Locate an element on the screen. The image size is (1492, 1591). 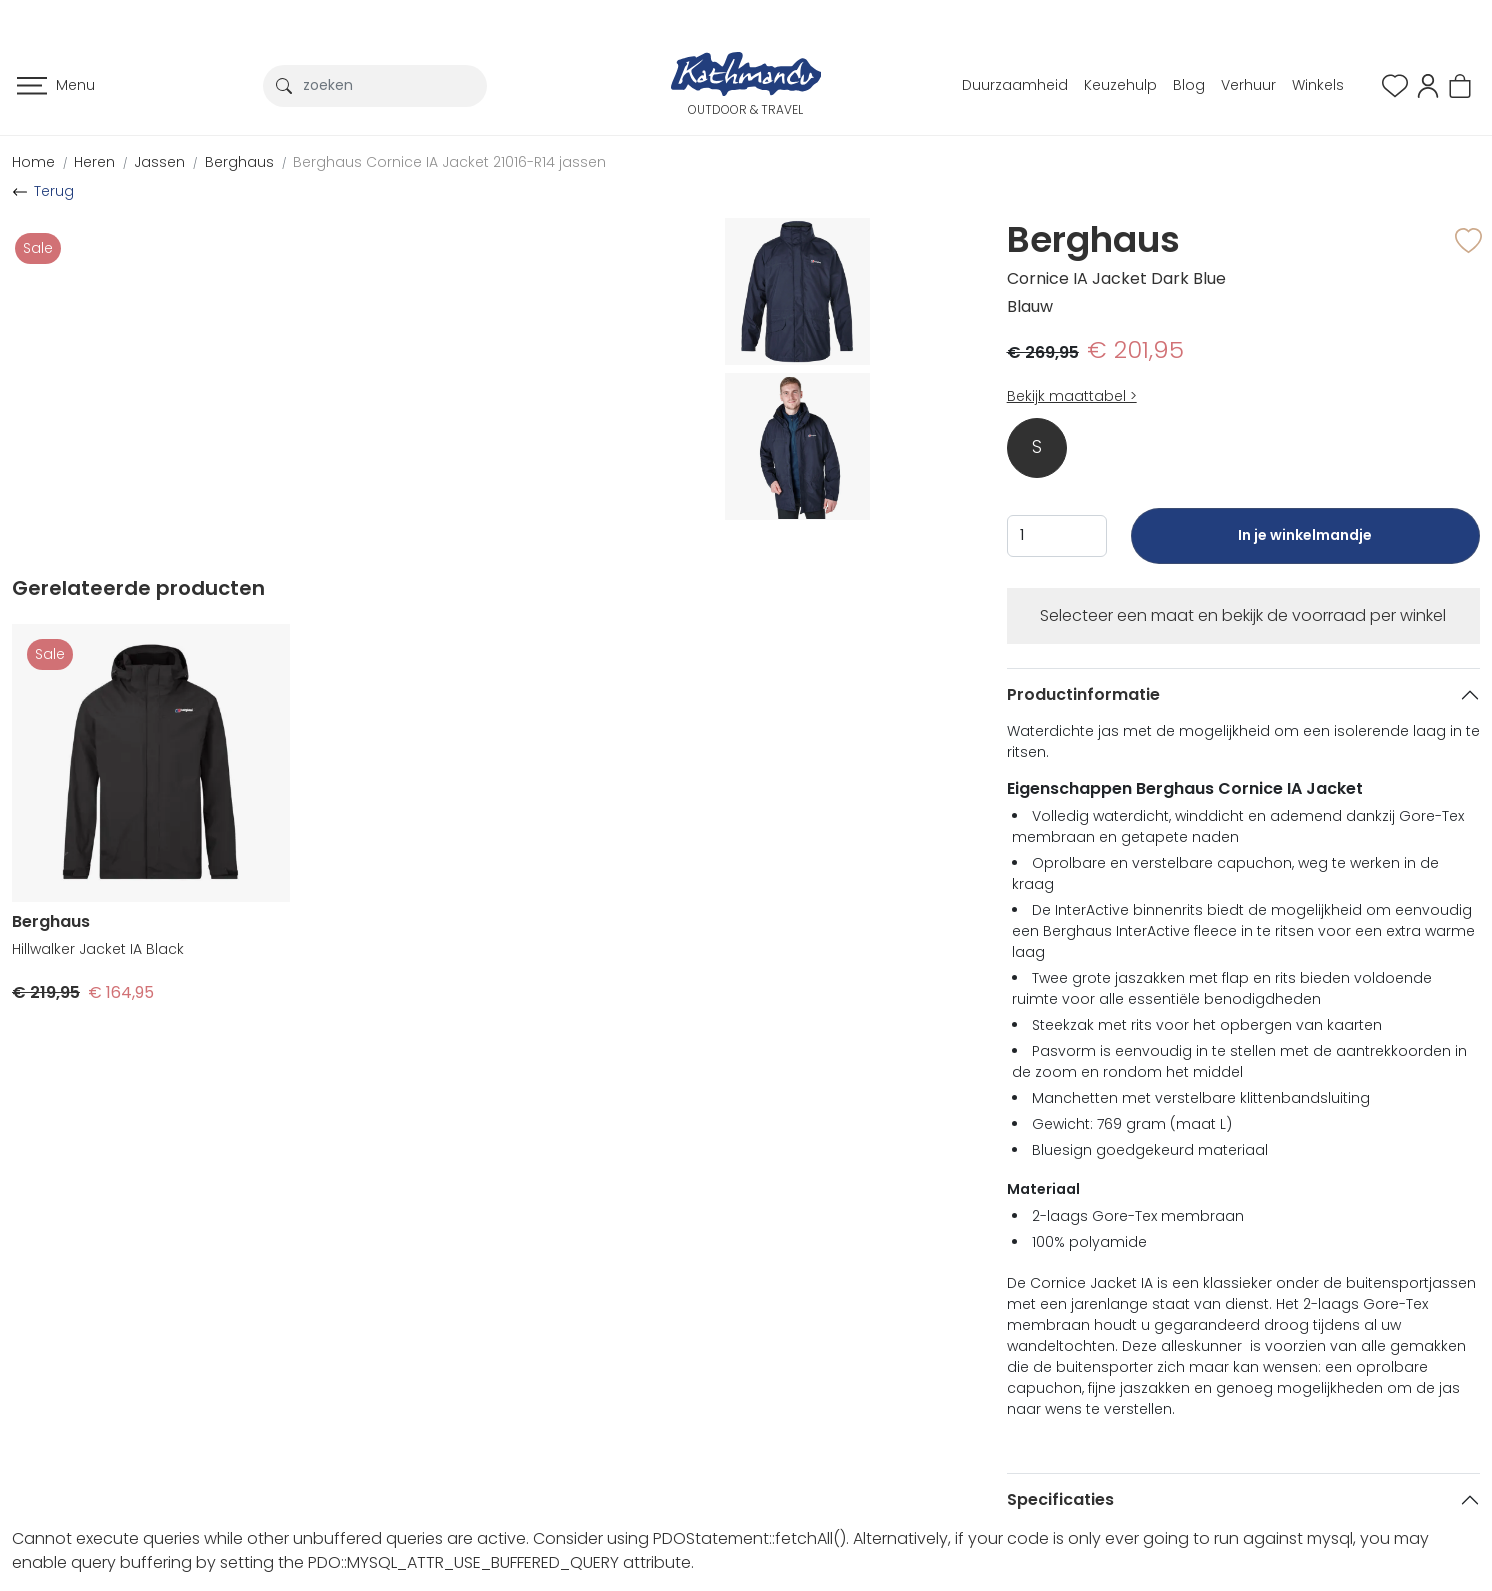
Berghaus is located at coordinates (239, 162).